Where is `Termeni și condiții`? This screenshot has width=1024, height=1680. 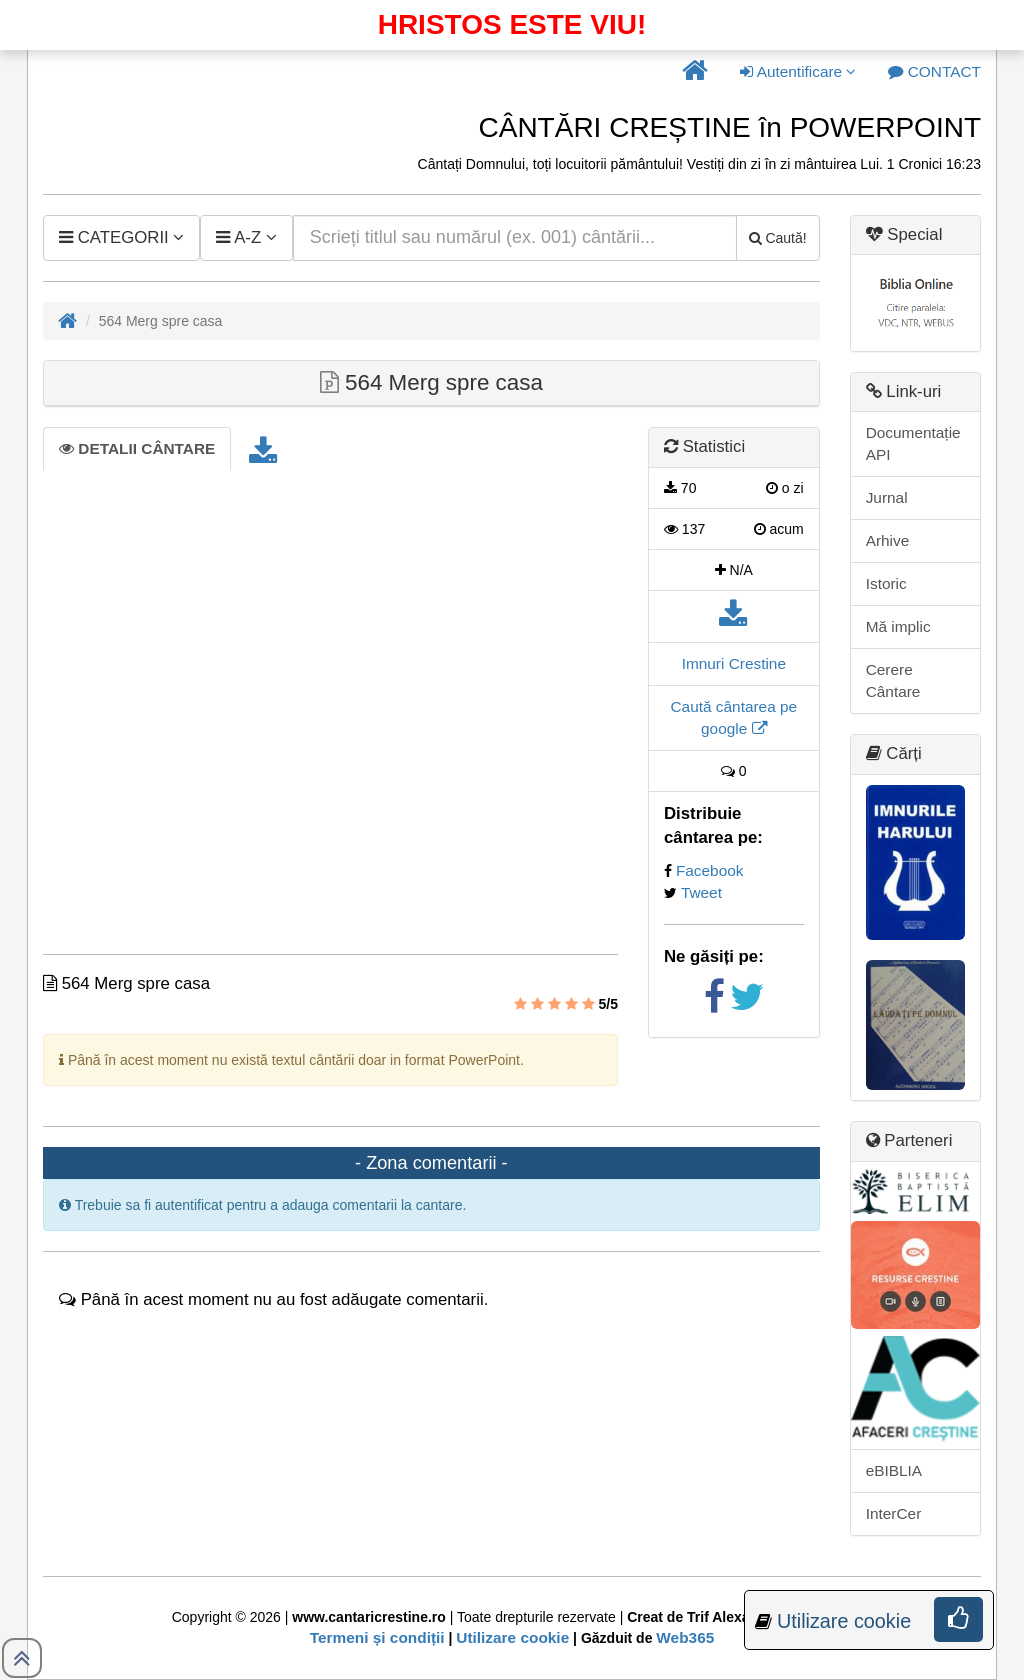
Termeni și condiții is located at coordinates (377, 1637).